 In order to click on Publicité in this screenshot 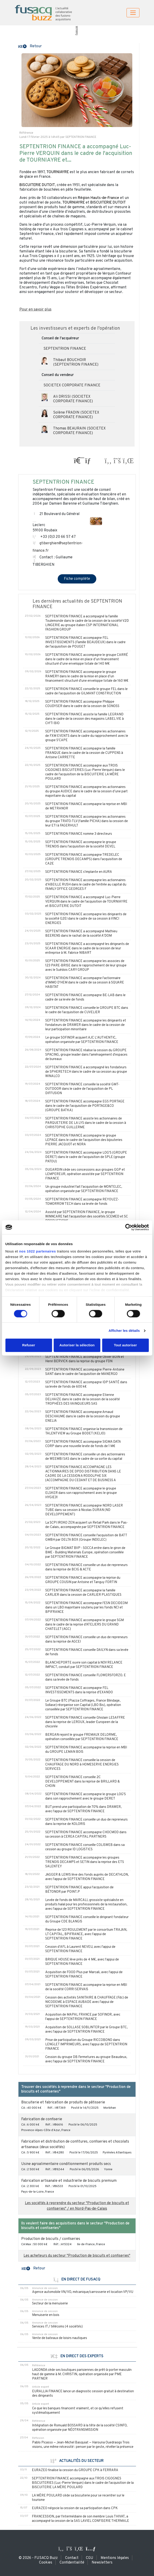, I will do `click(76, 30)`.